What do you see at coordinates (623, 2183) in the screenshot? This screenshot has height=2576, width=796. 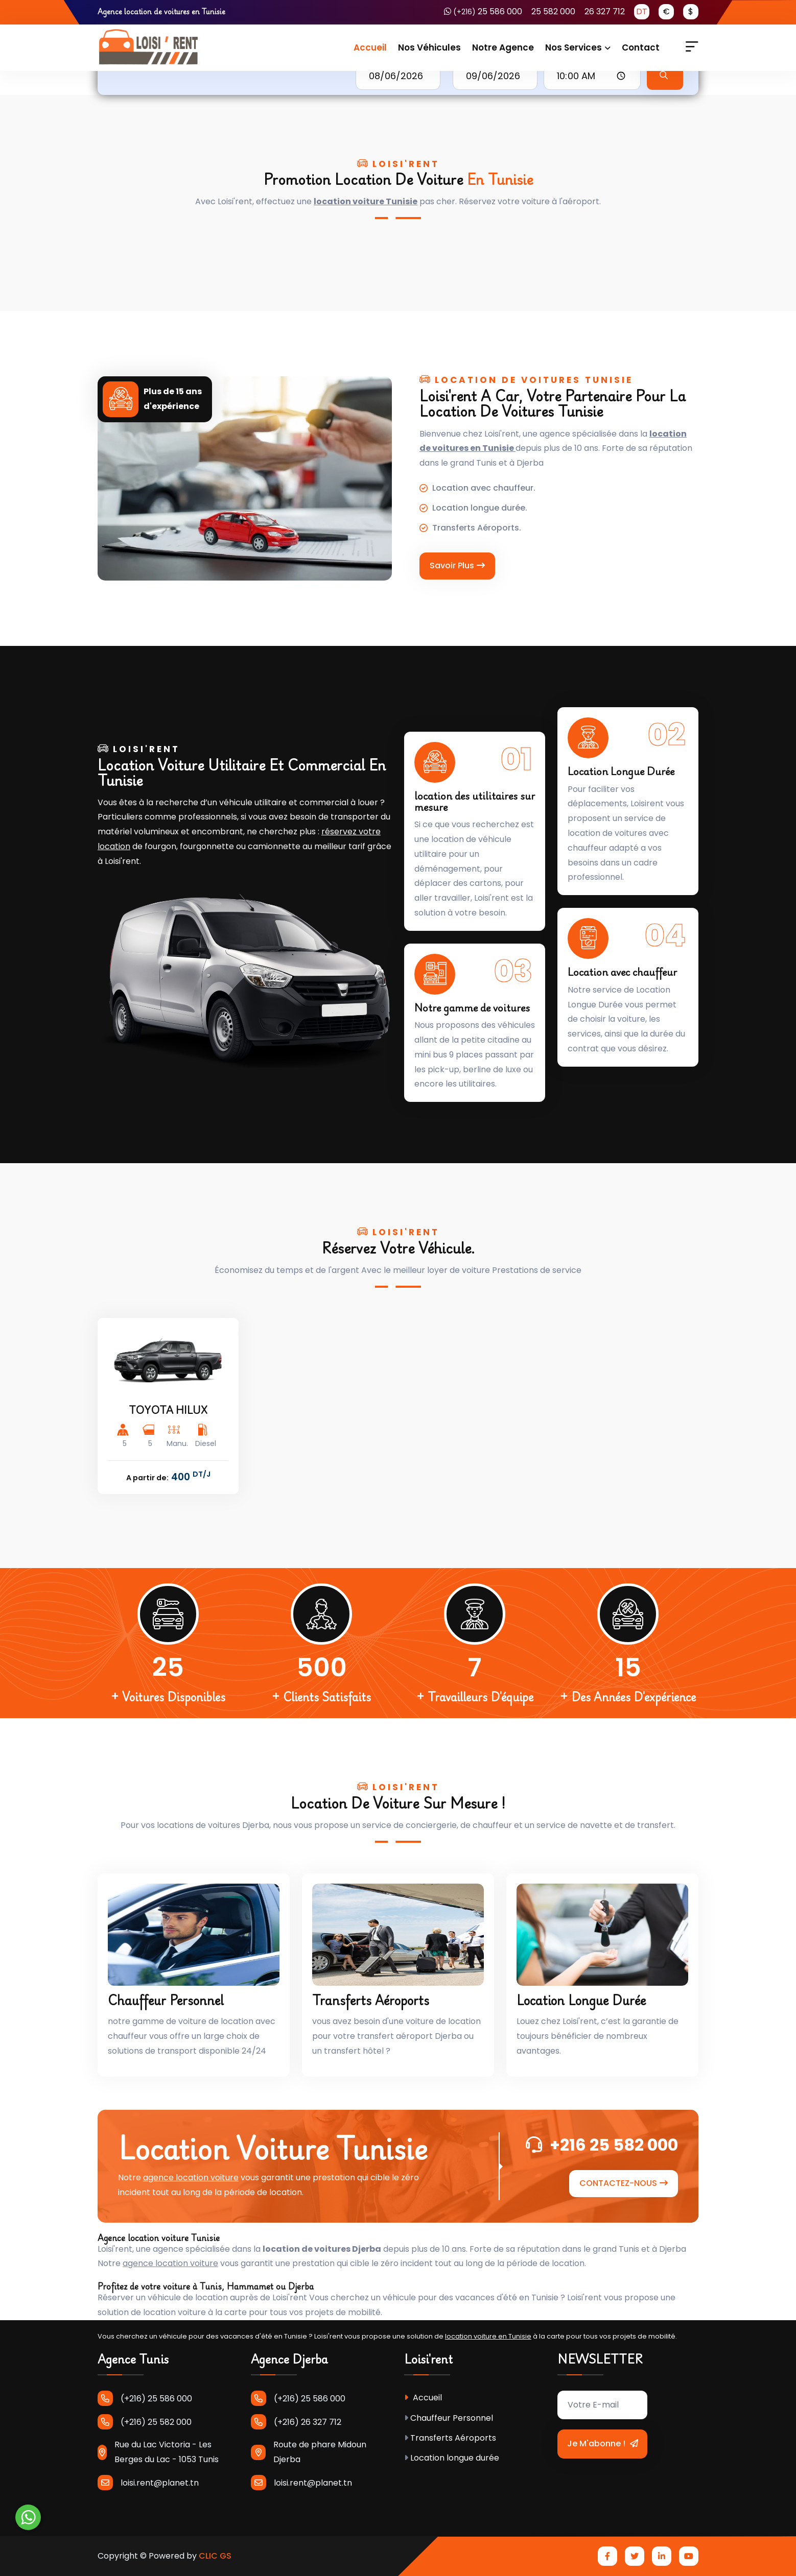 I see `CONTACTEZ-NOUS` at bounding box center [623, 2183].